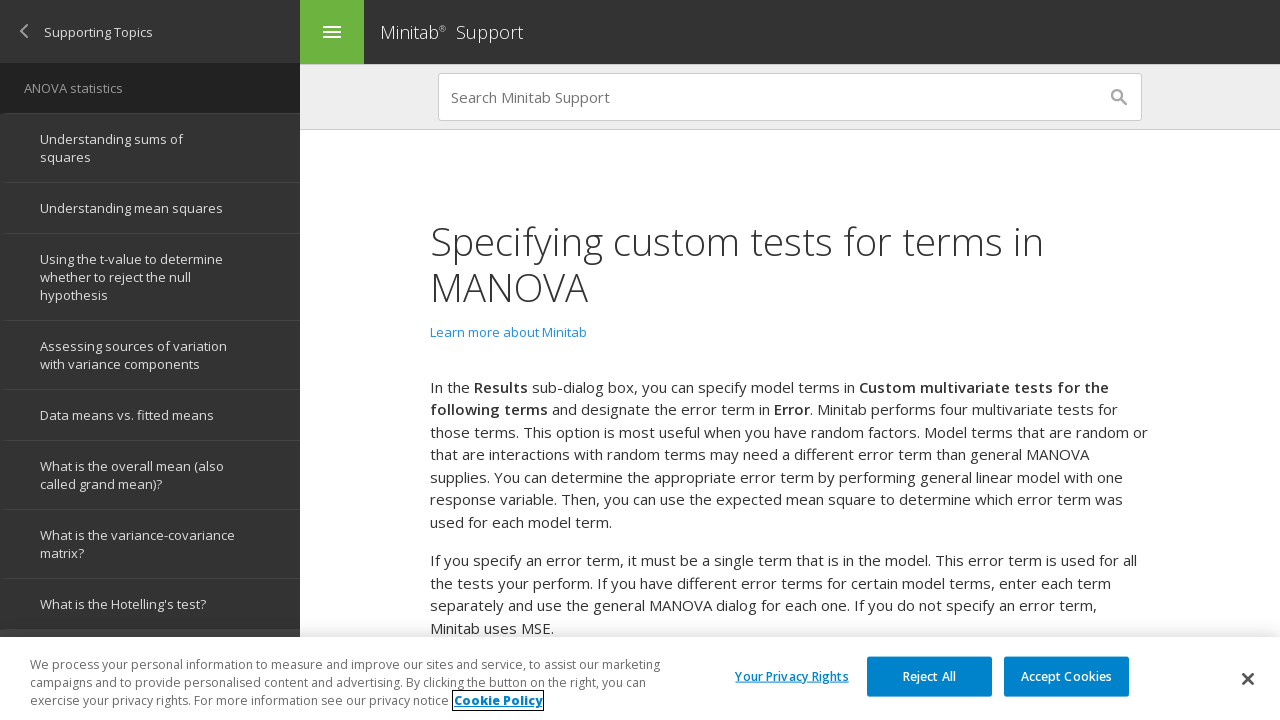 Image resolution: width=1280 pixels, height=720 pixels. I want to click on [Close], so click(1248, 679).